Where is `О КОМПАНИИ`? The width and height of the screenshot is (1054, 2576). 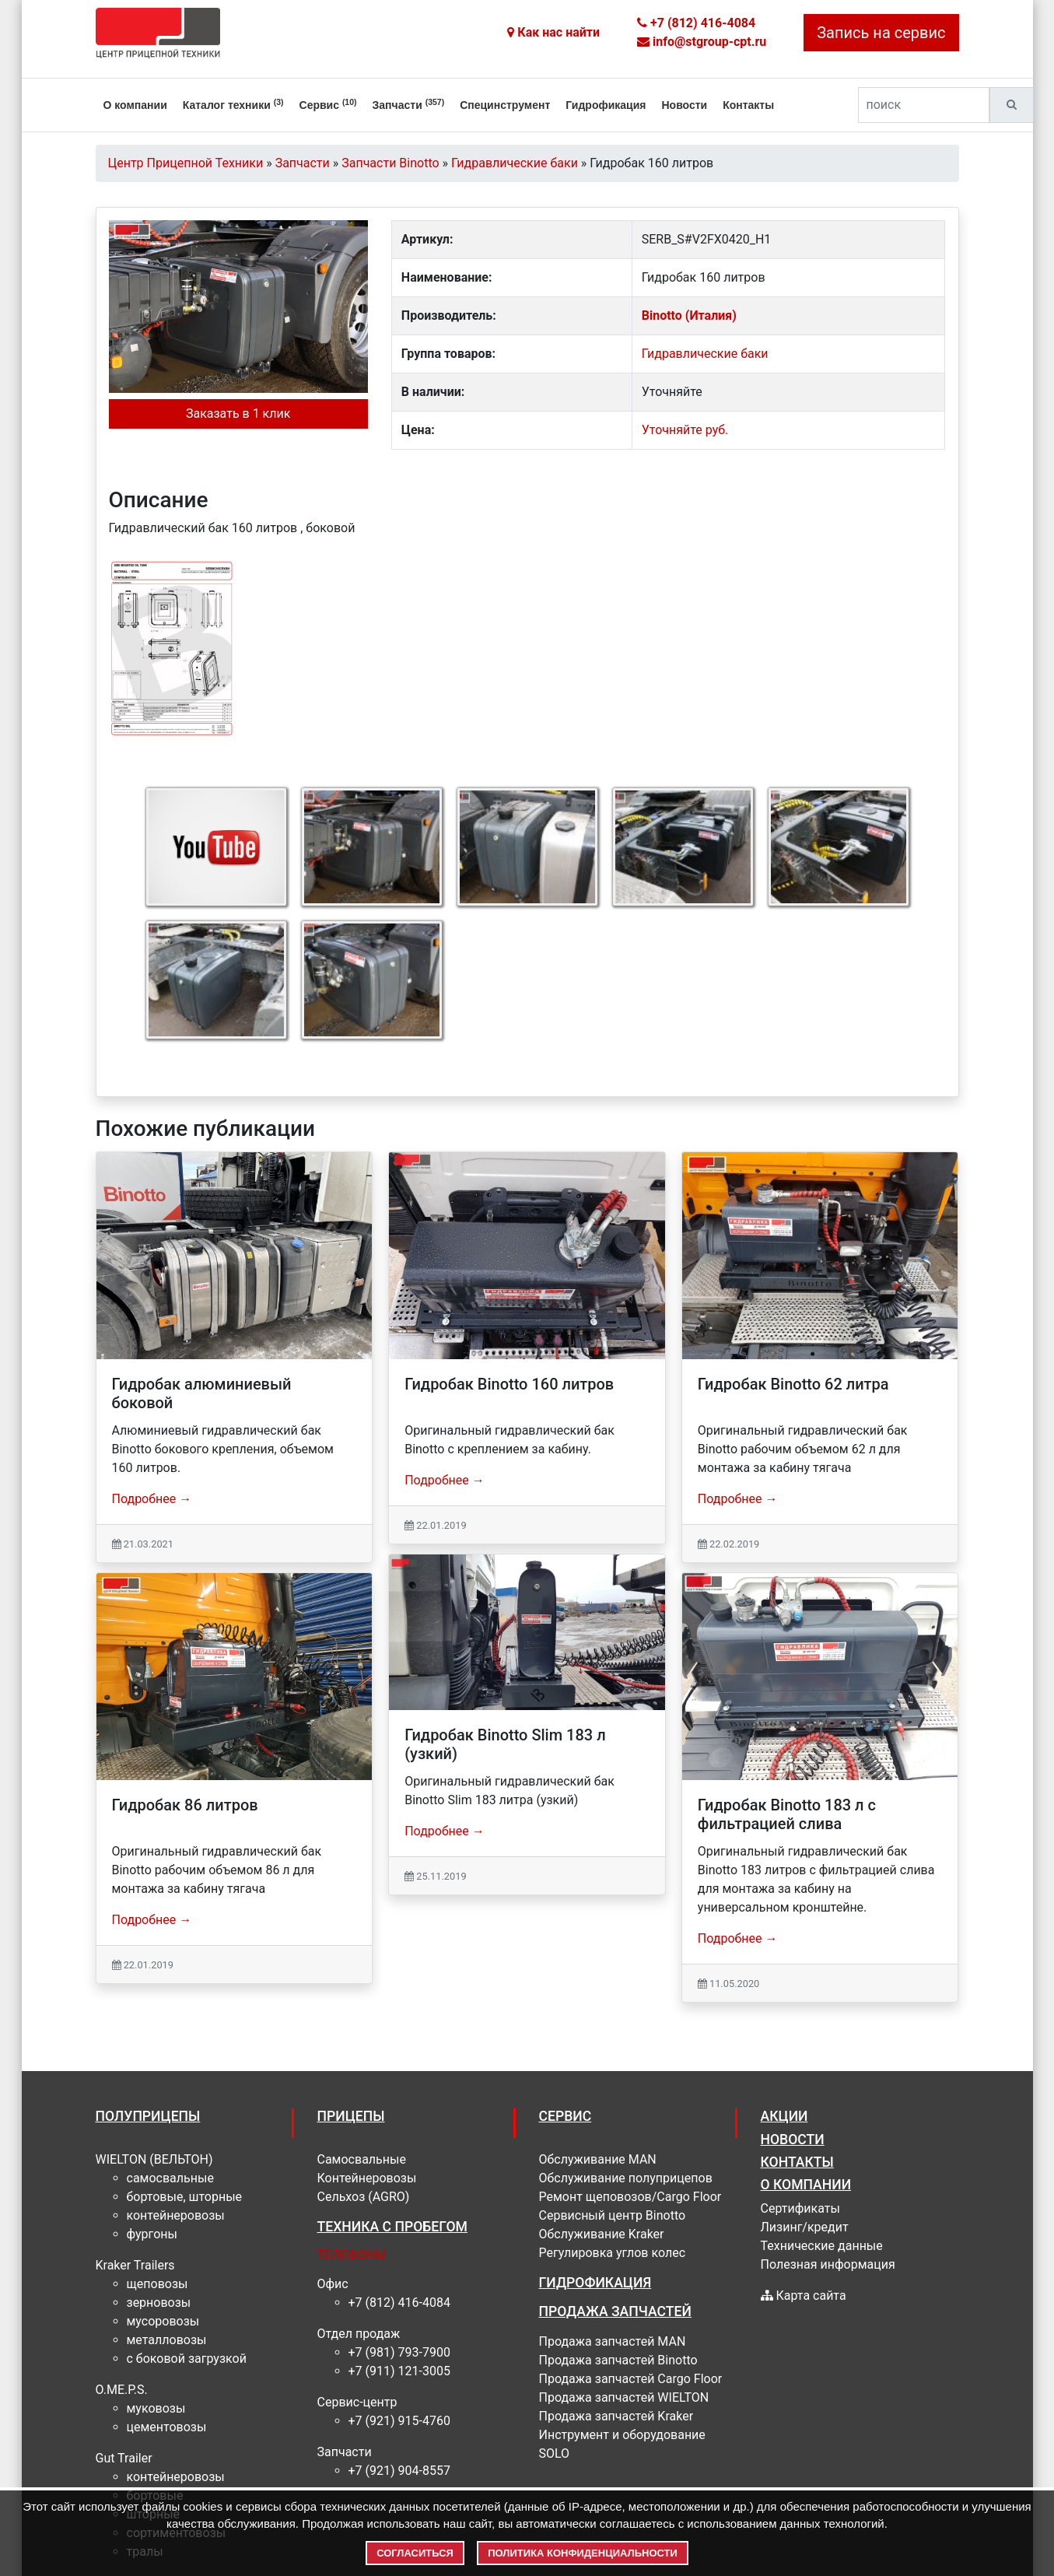
О КОМПАНИИ is located at coordinates (806, 2184).